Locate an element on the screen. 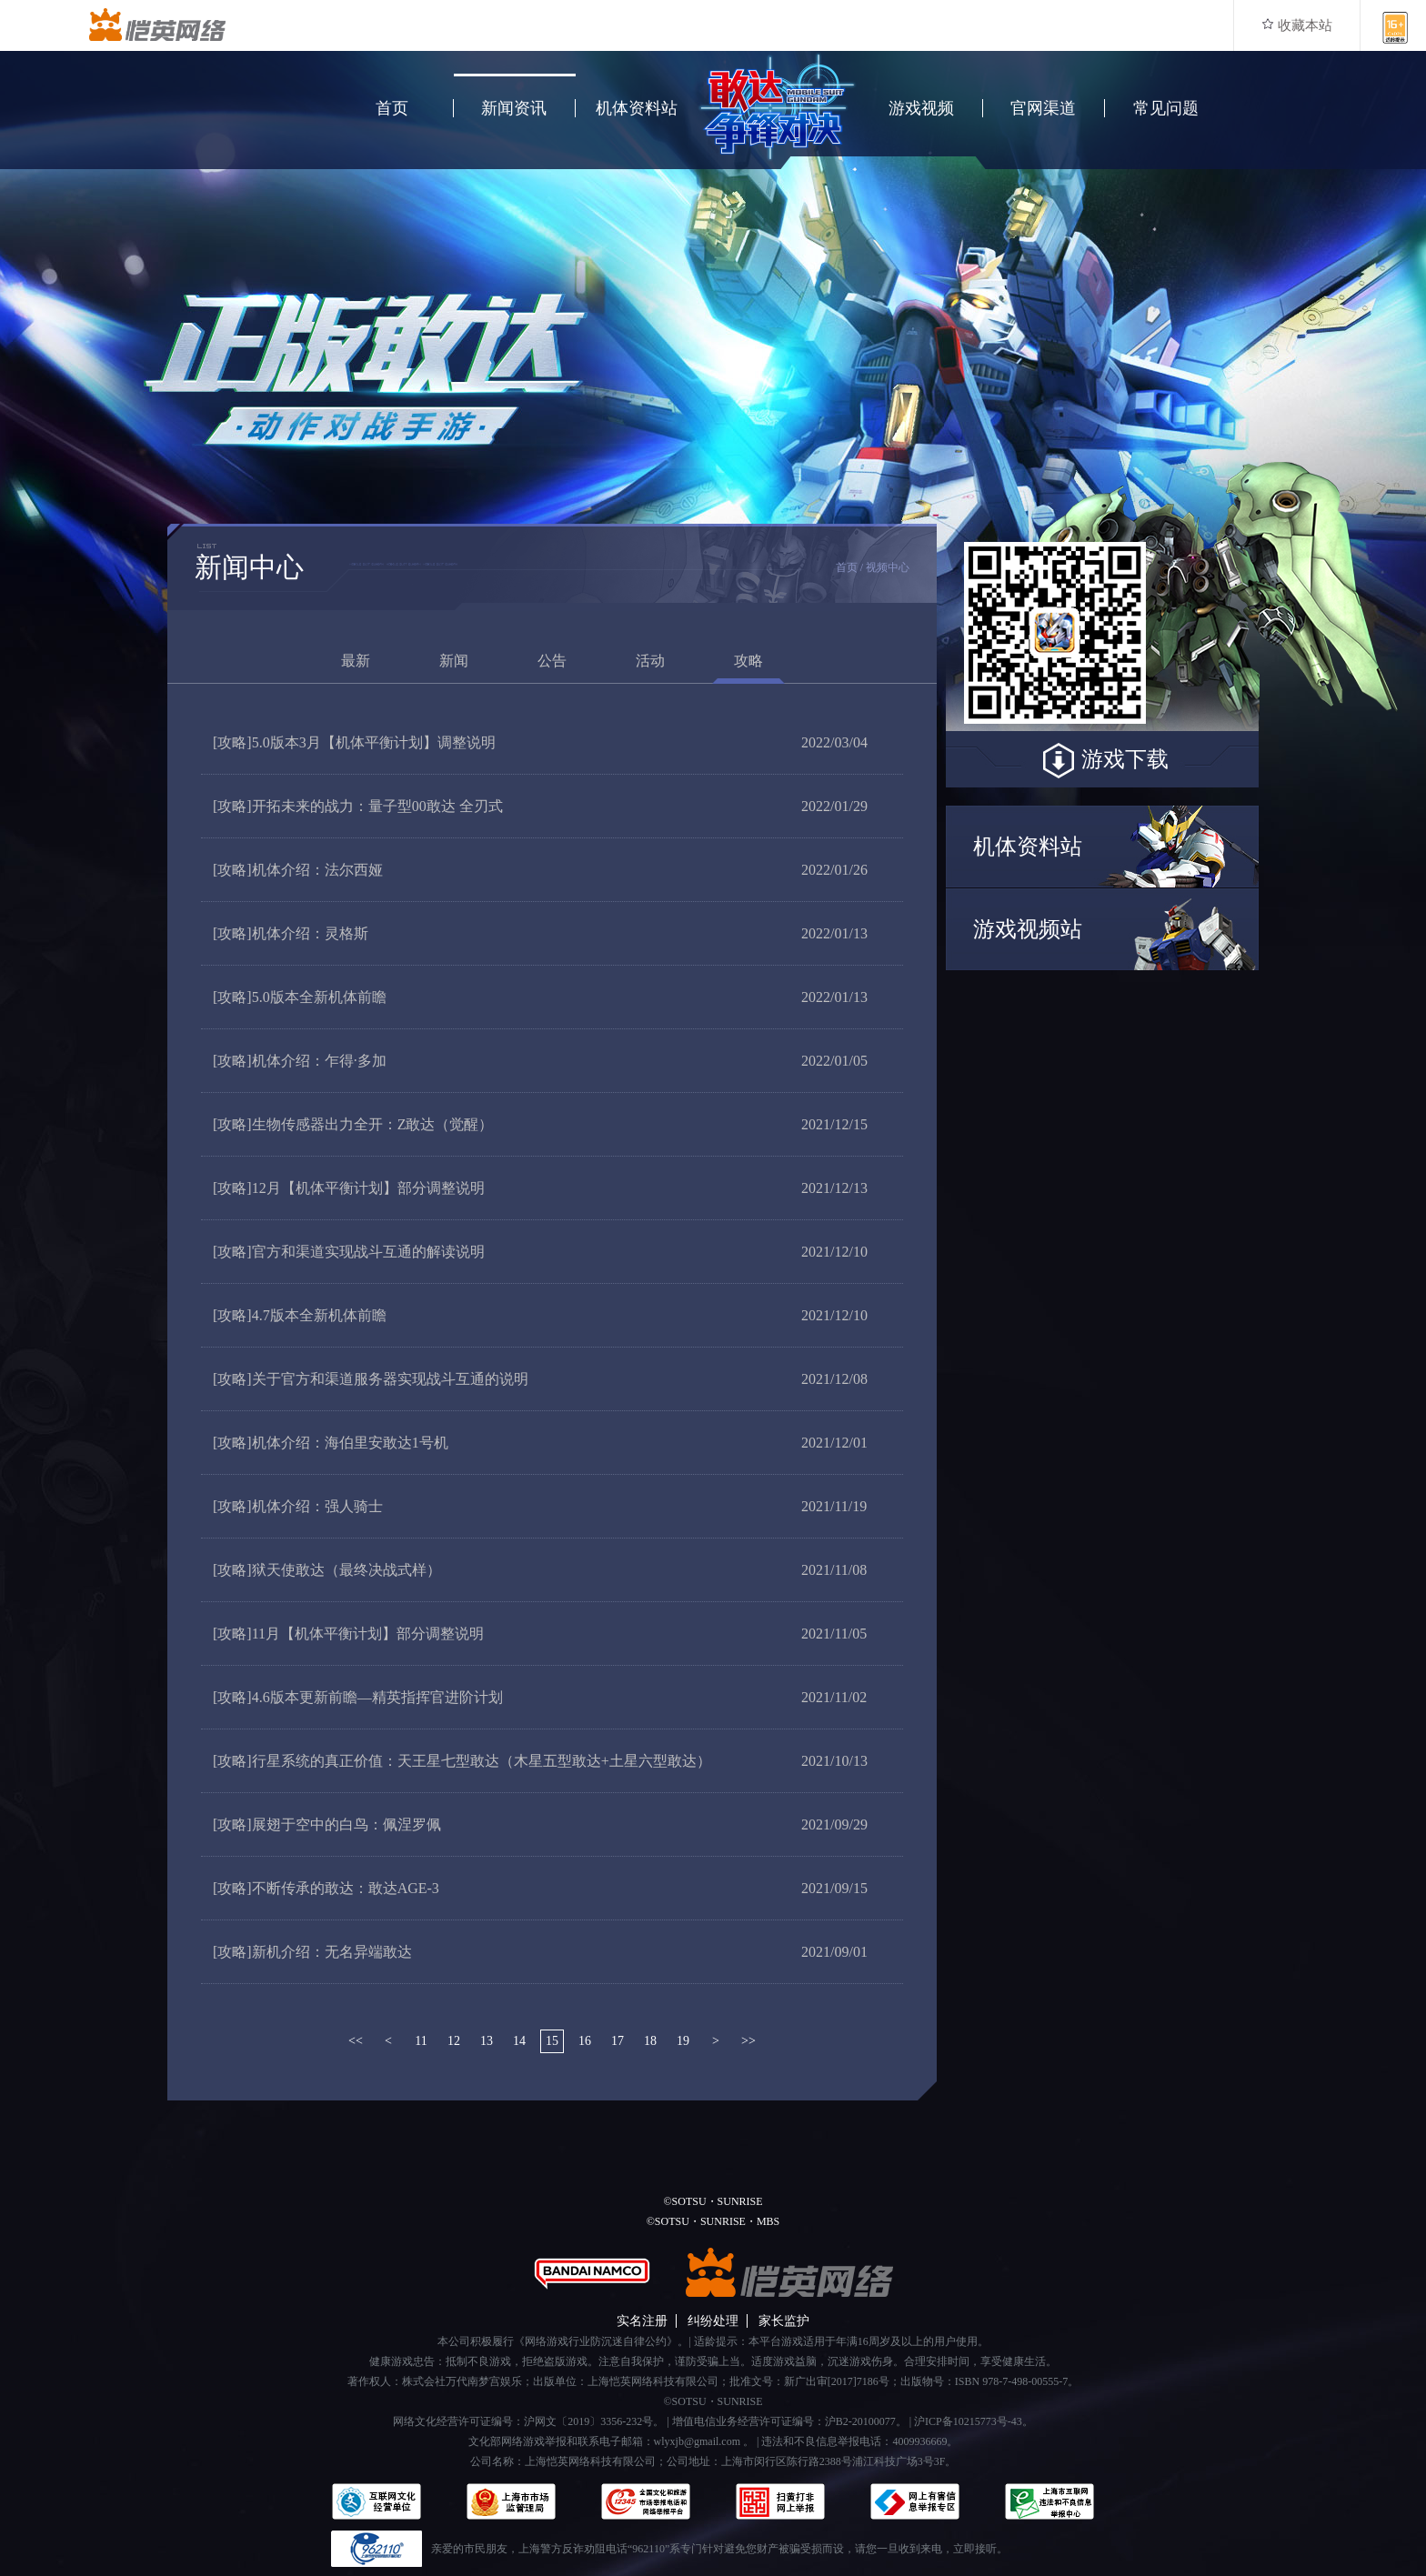 The image size is (1426, 2576). 新闻 is located at coordinates (453, 660).